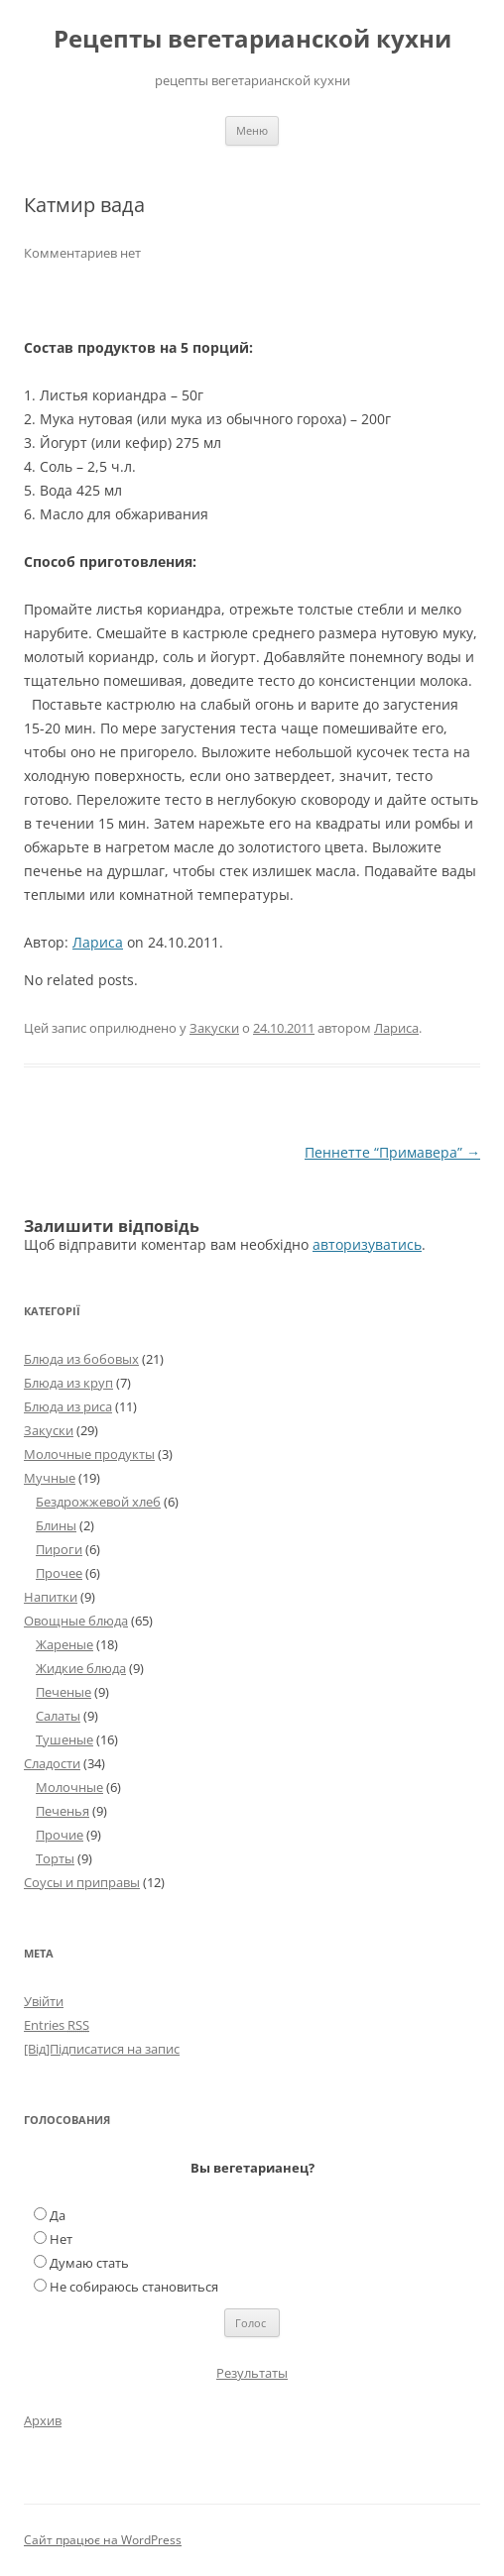 The width and height of the screenshot is (504, 2576). Describe the element at coordinates (63, 1692) in the screenshot. I see `Печеные` at that location.